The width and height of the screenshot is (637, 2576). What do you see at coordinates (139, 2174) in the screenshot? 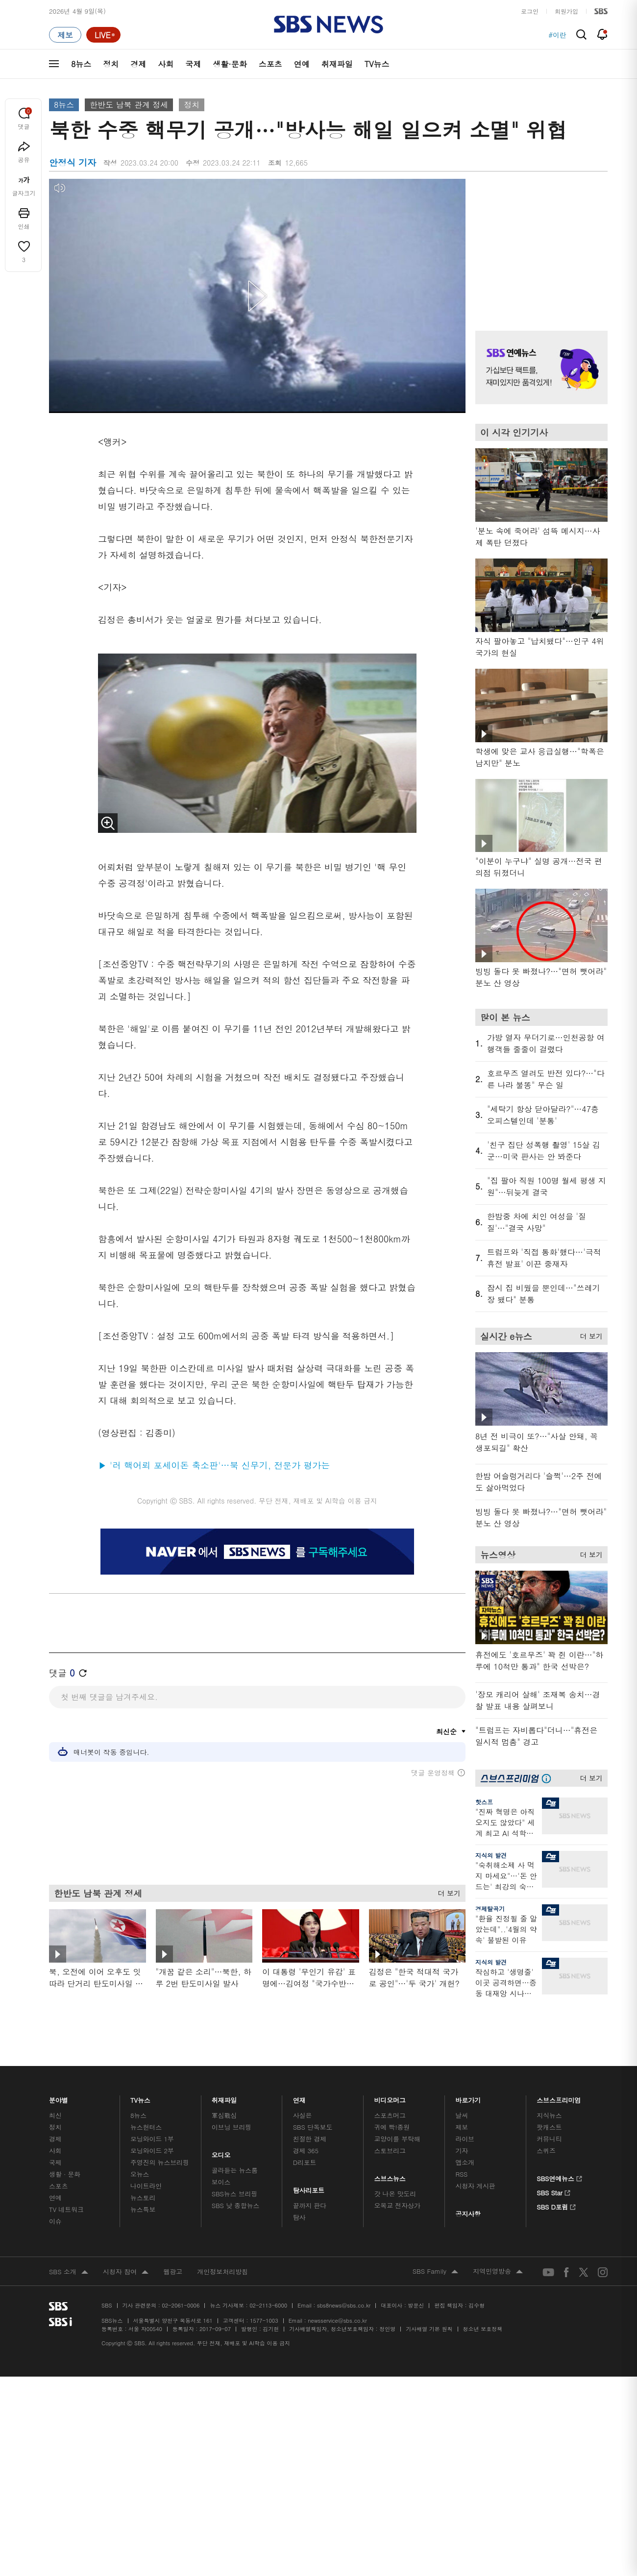
I see `오뉴스` at bounding box center [139, 2174].